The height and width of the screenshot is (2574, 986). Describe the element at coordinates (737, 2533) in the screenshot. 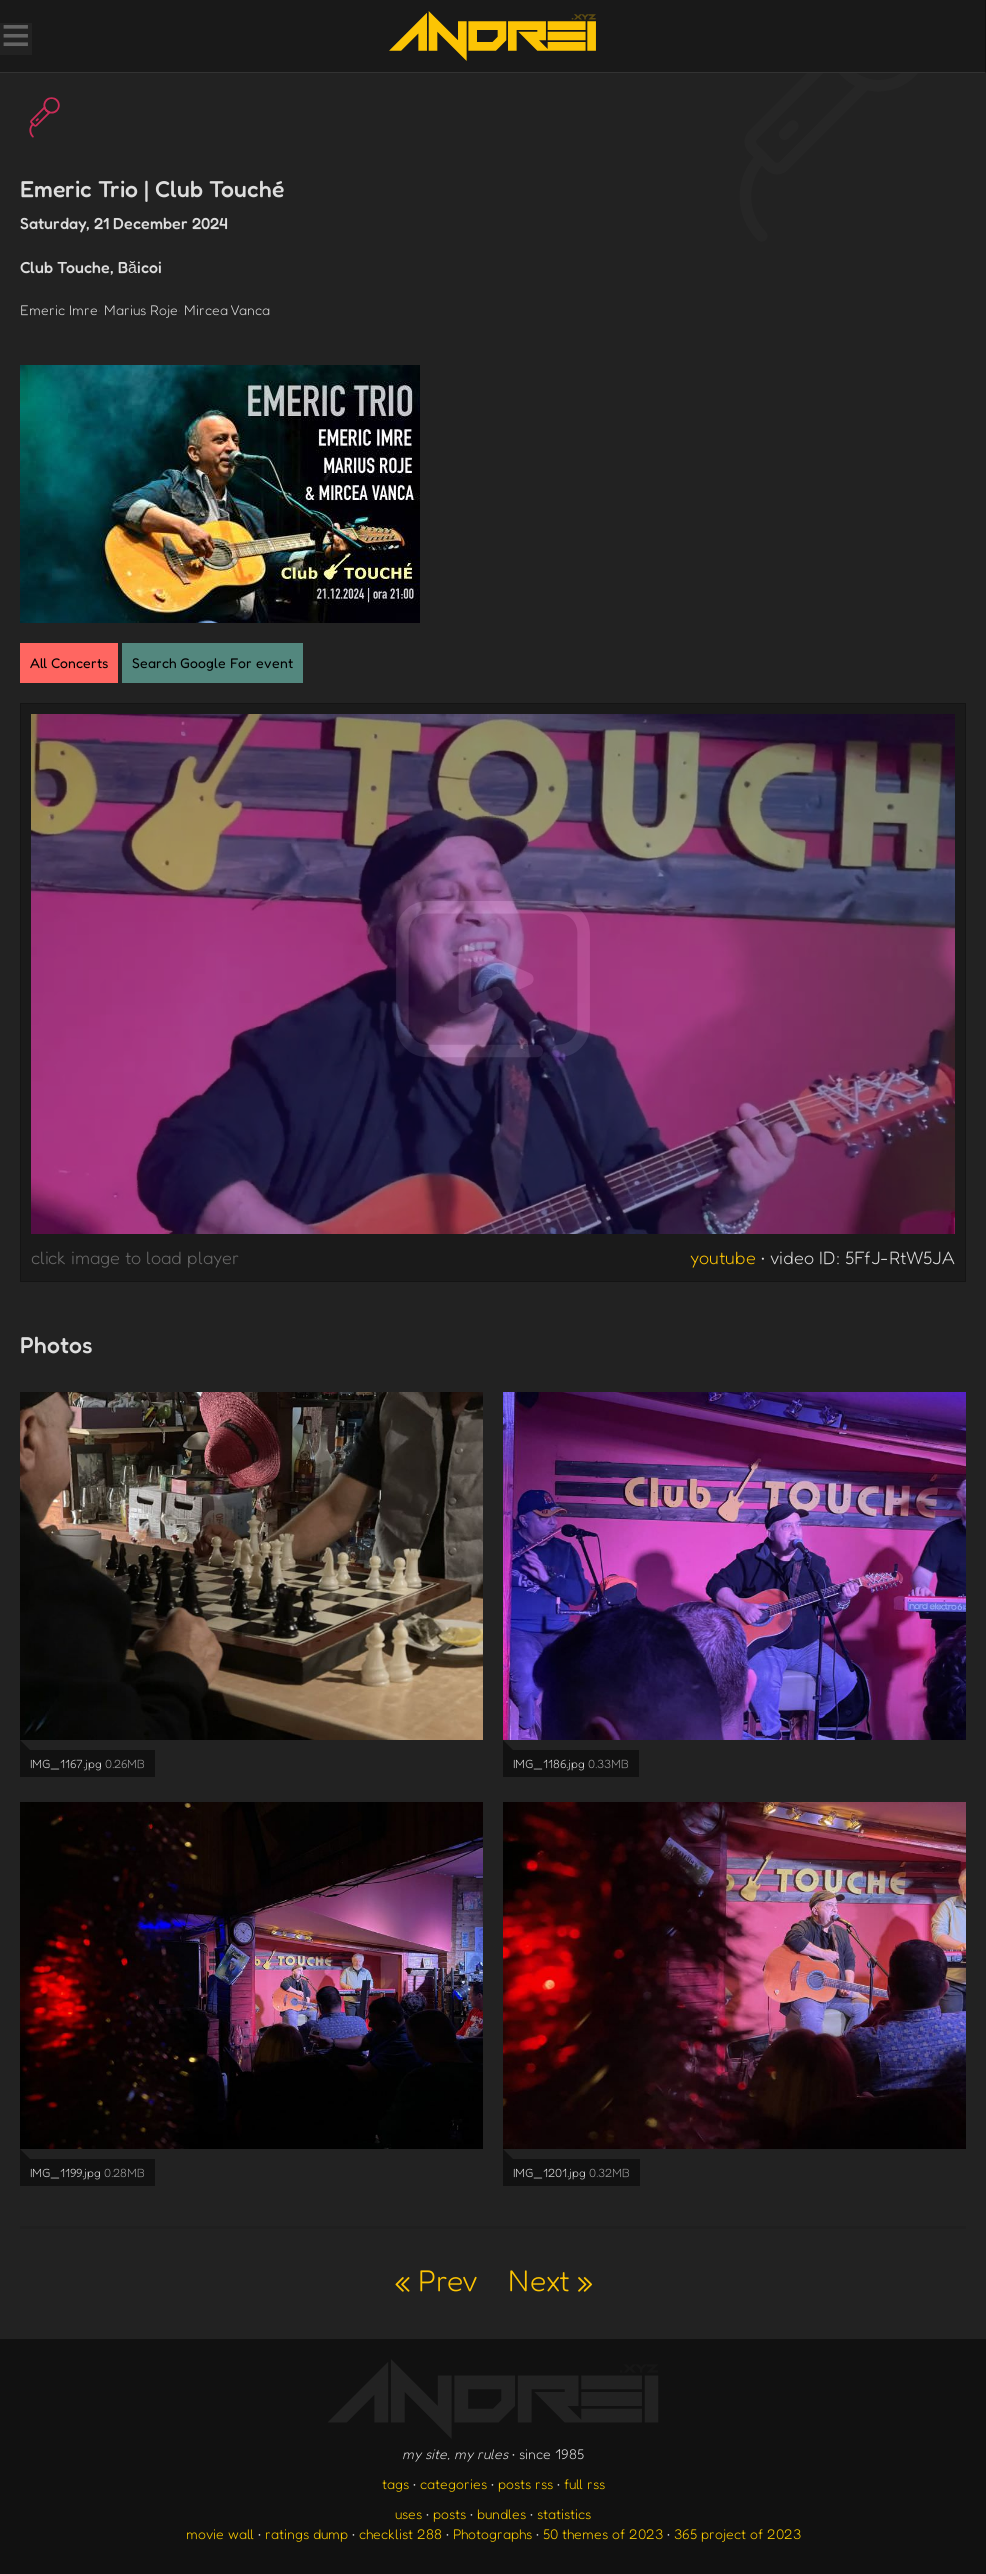

I see `365 project of 2023` at that location.